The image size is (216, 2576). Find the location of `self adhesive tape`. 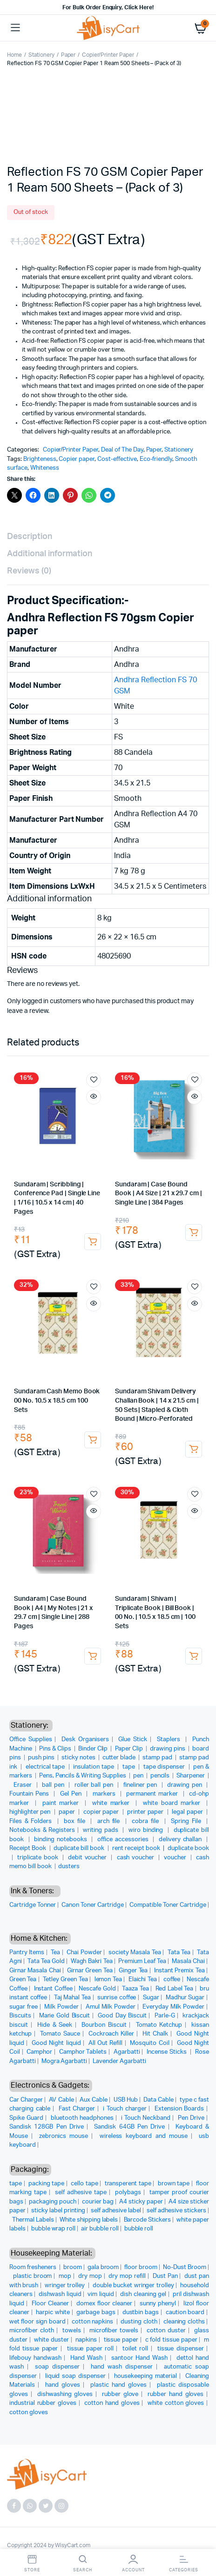

self adhesive tape is located at coordinates (81, 2193).